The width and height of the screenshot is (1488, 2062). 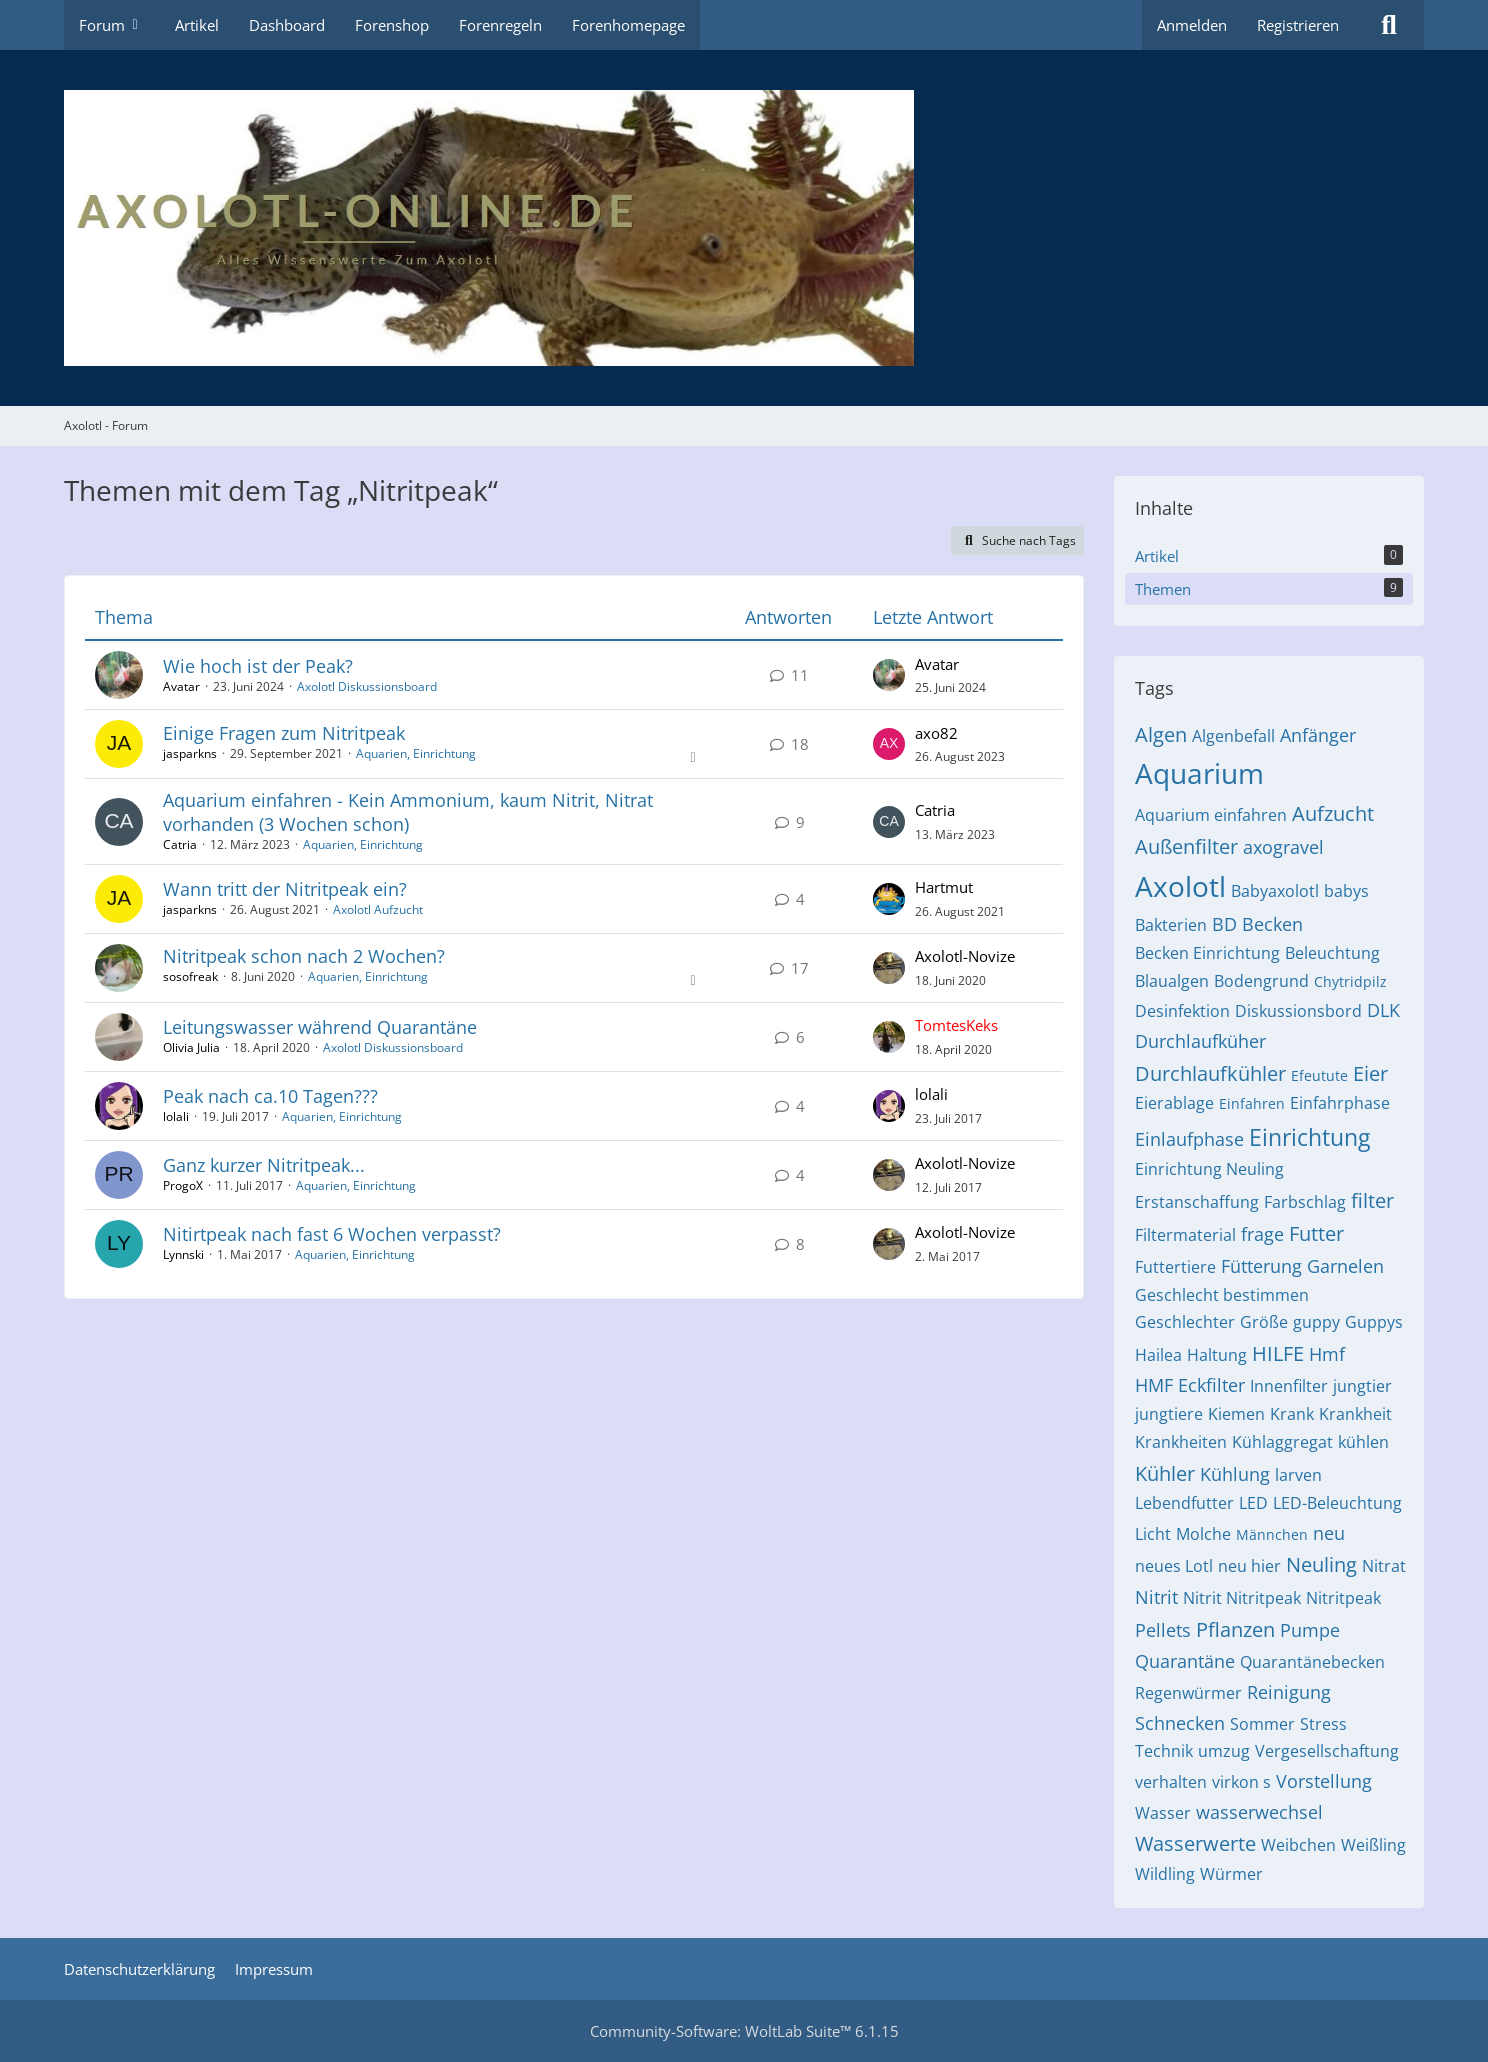 I want to click on Kühlung, so click(x=1235, y=1474).